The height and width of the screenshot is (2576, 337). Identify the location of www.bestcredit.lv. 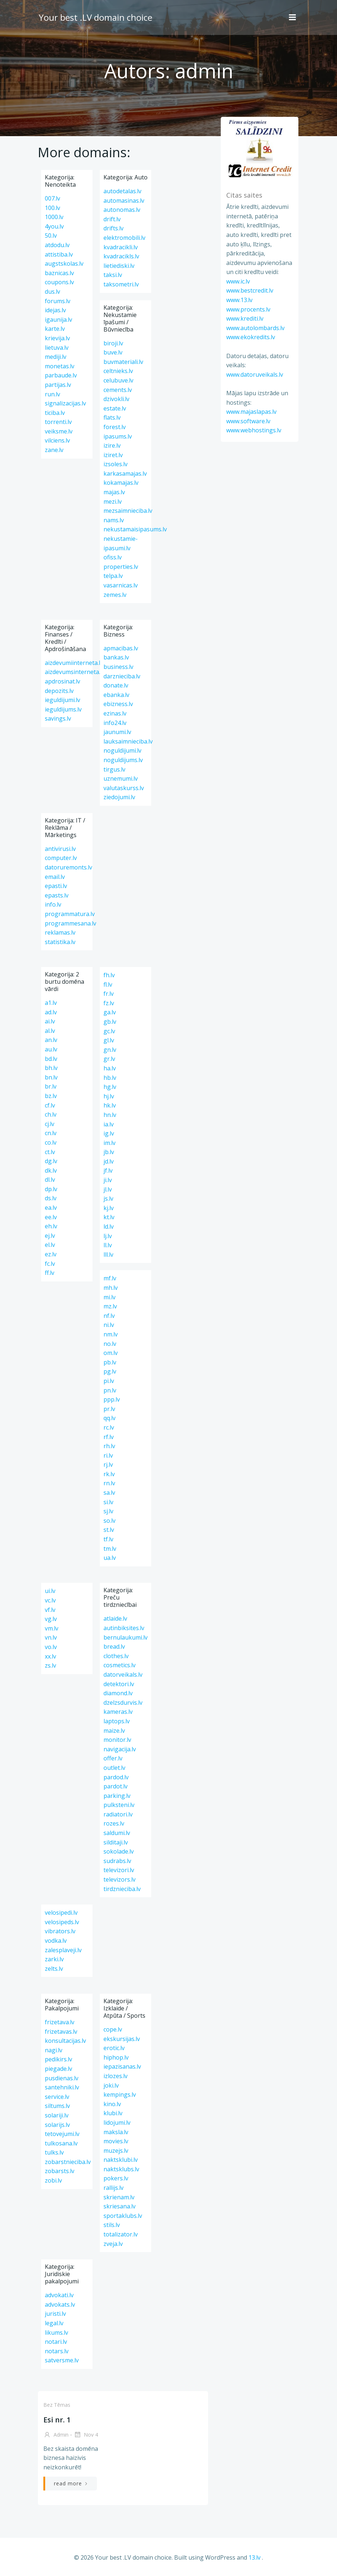
(248, 291).